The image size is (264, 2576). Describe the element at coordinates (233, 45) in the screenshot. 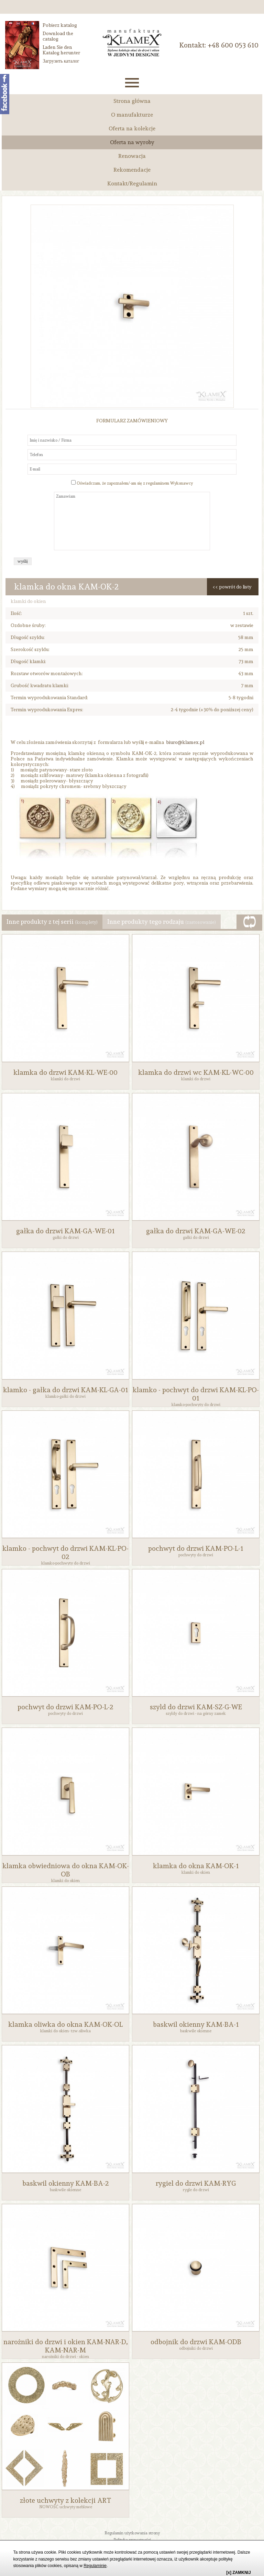

I see `‭+48 600 053 610‬` at that location.